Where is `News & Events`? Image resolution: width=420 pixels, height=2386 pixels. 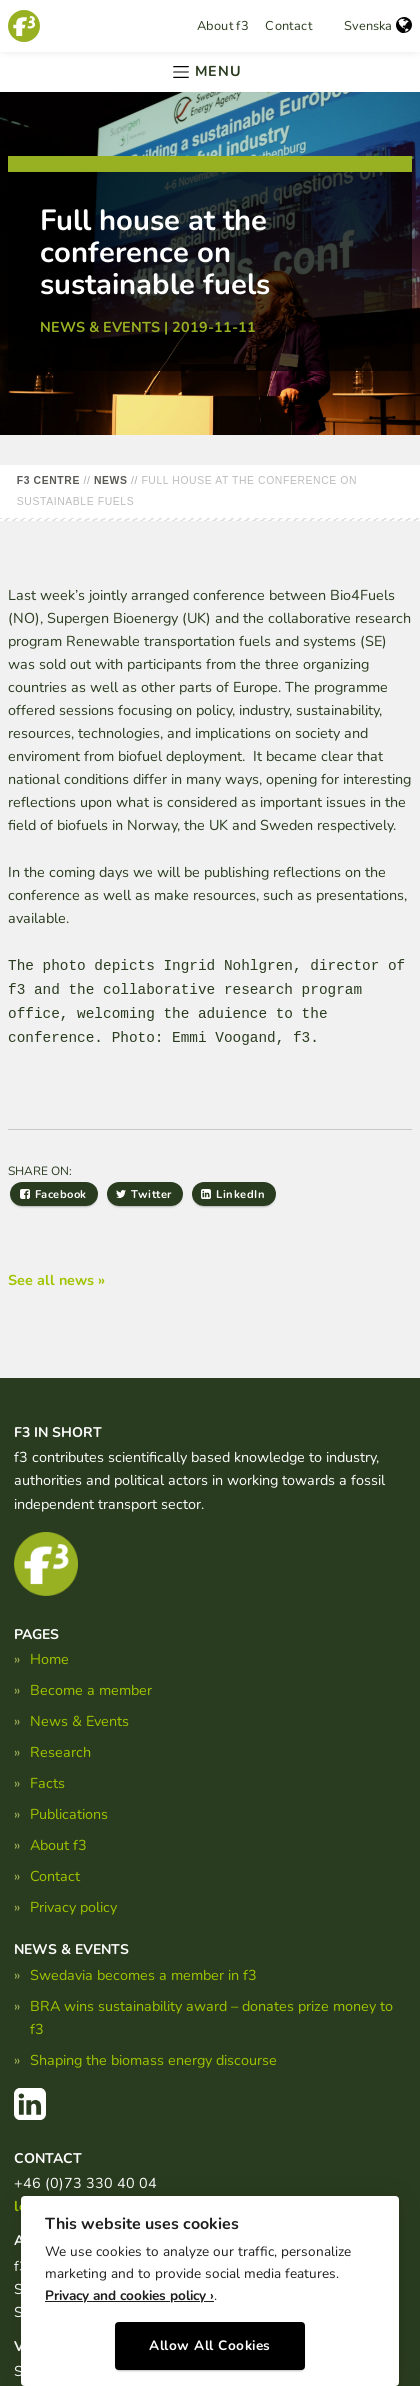 News & Events is located at coordinates (79, 1721).